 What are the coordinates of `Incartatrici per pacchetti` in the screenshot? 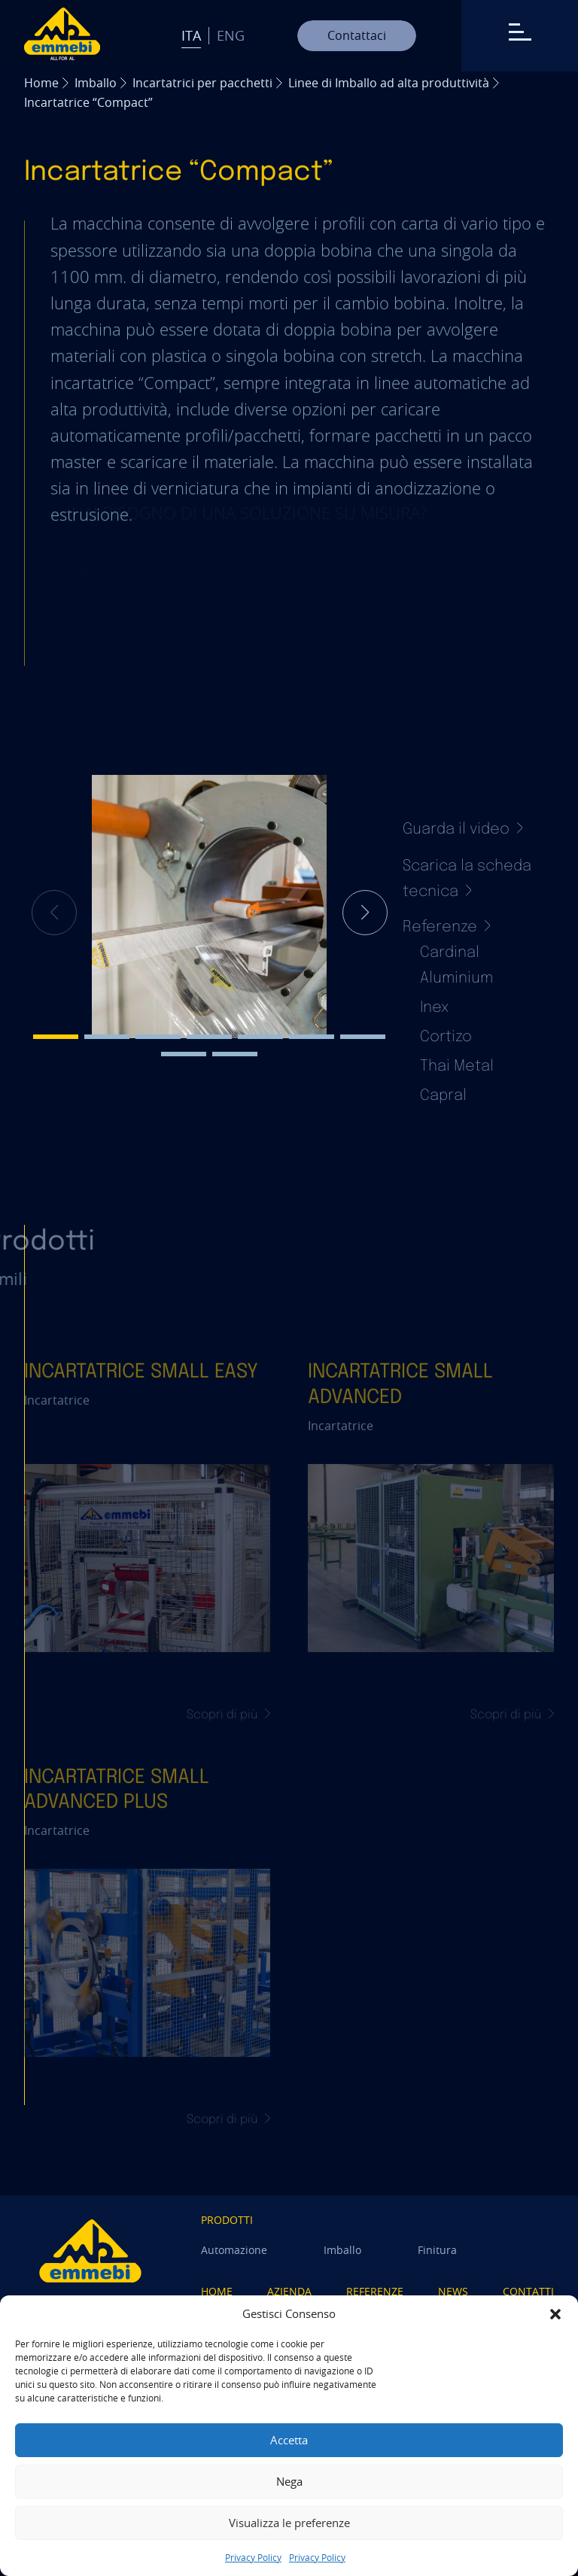 It's located at (202, 82).